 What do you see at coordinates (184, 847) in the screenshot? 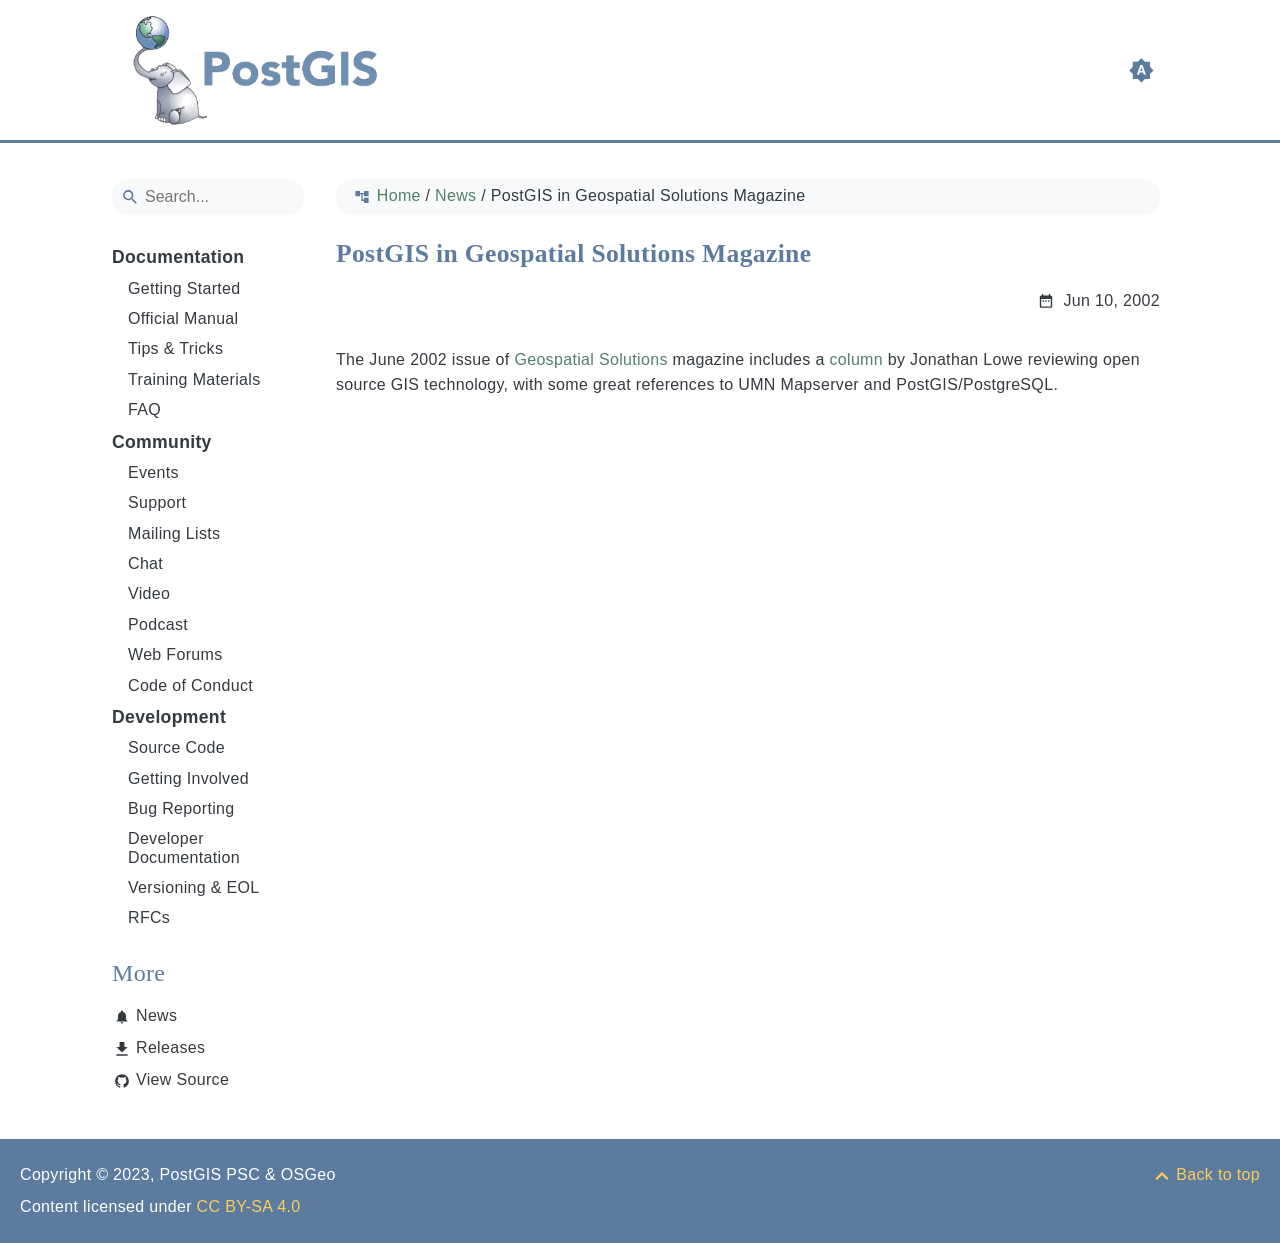
I see `Developer Documentation` at bounding box center [184, 847].